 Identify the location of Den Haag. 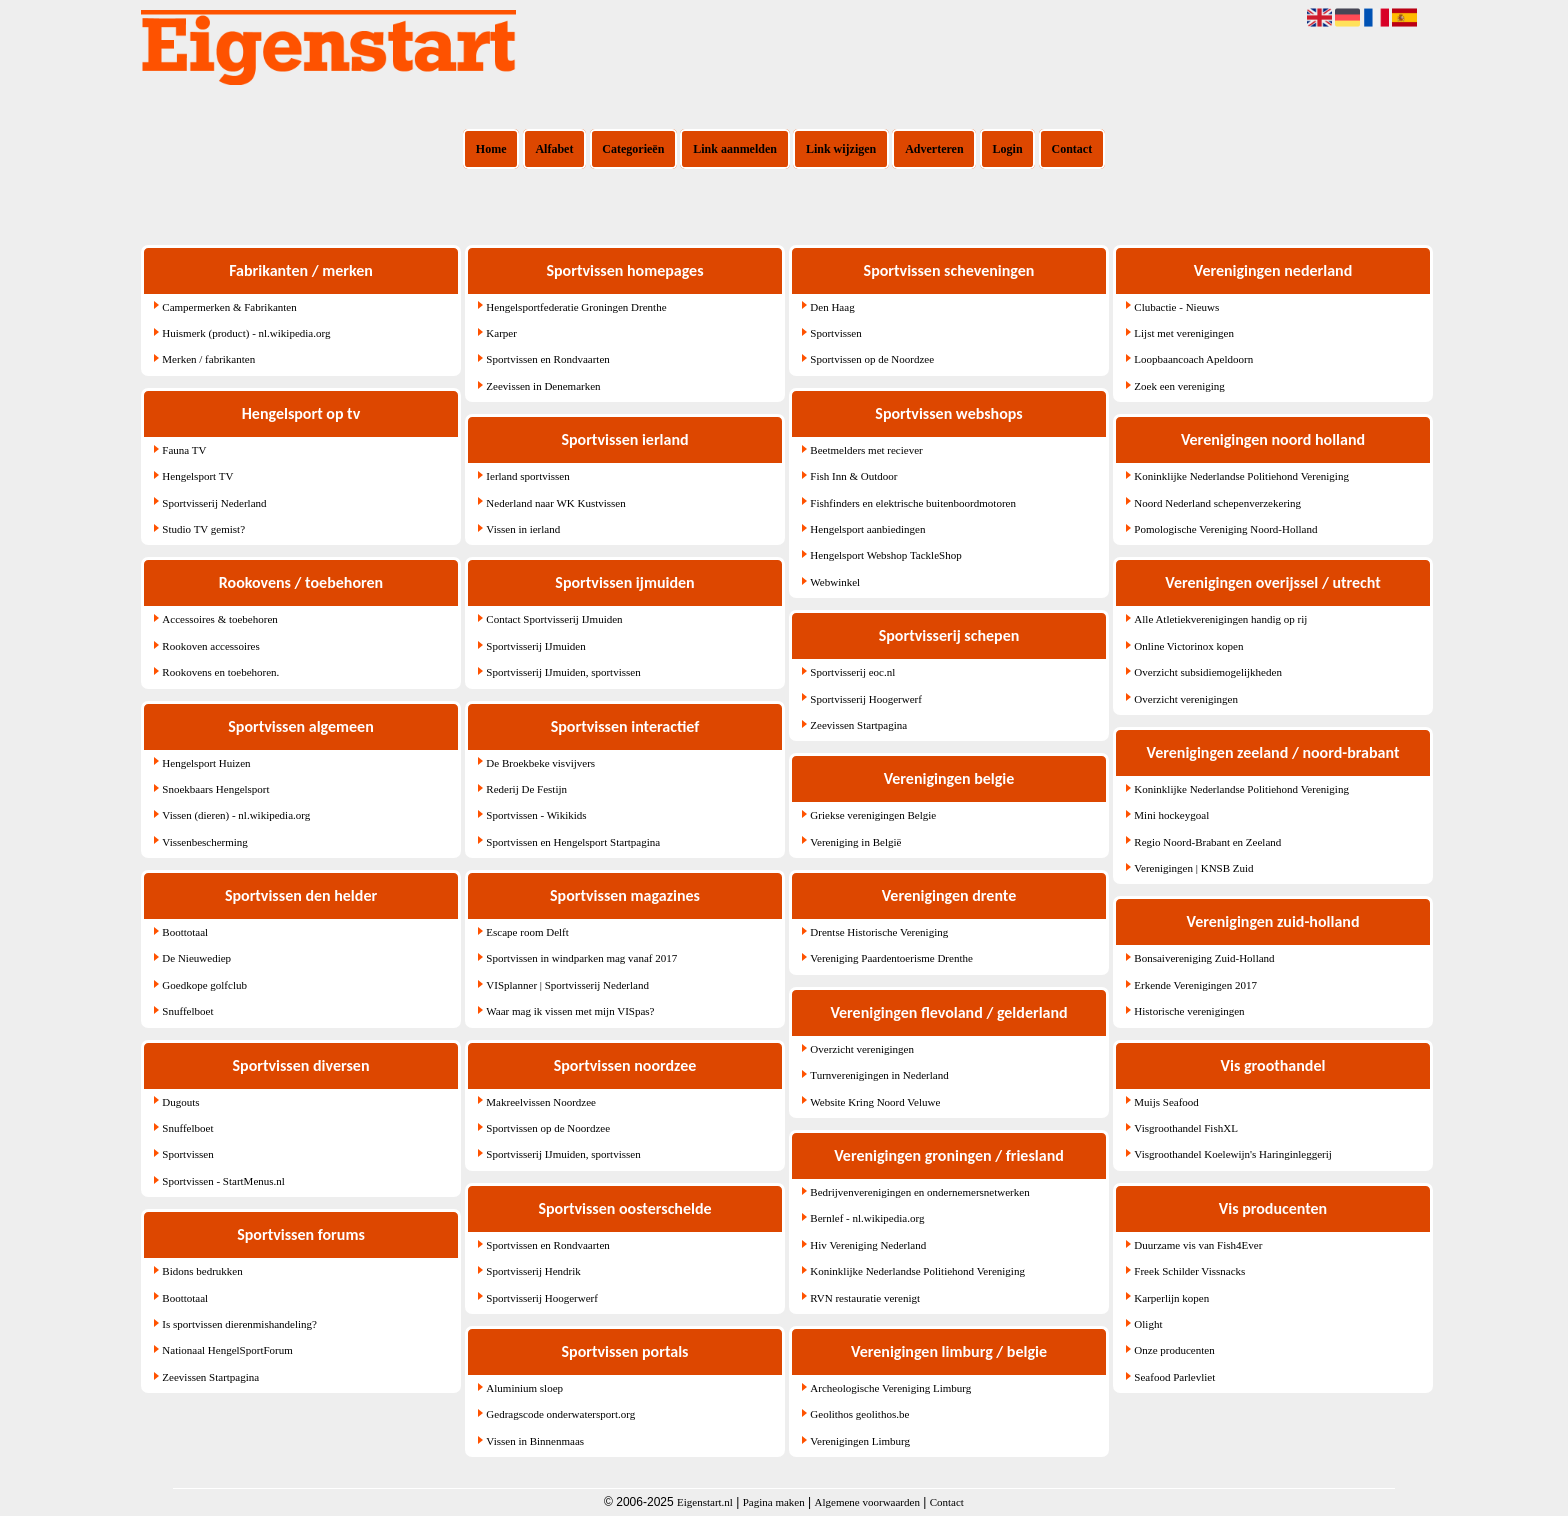
(832, 307).